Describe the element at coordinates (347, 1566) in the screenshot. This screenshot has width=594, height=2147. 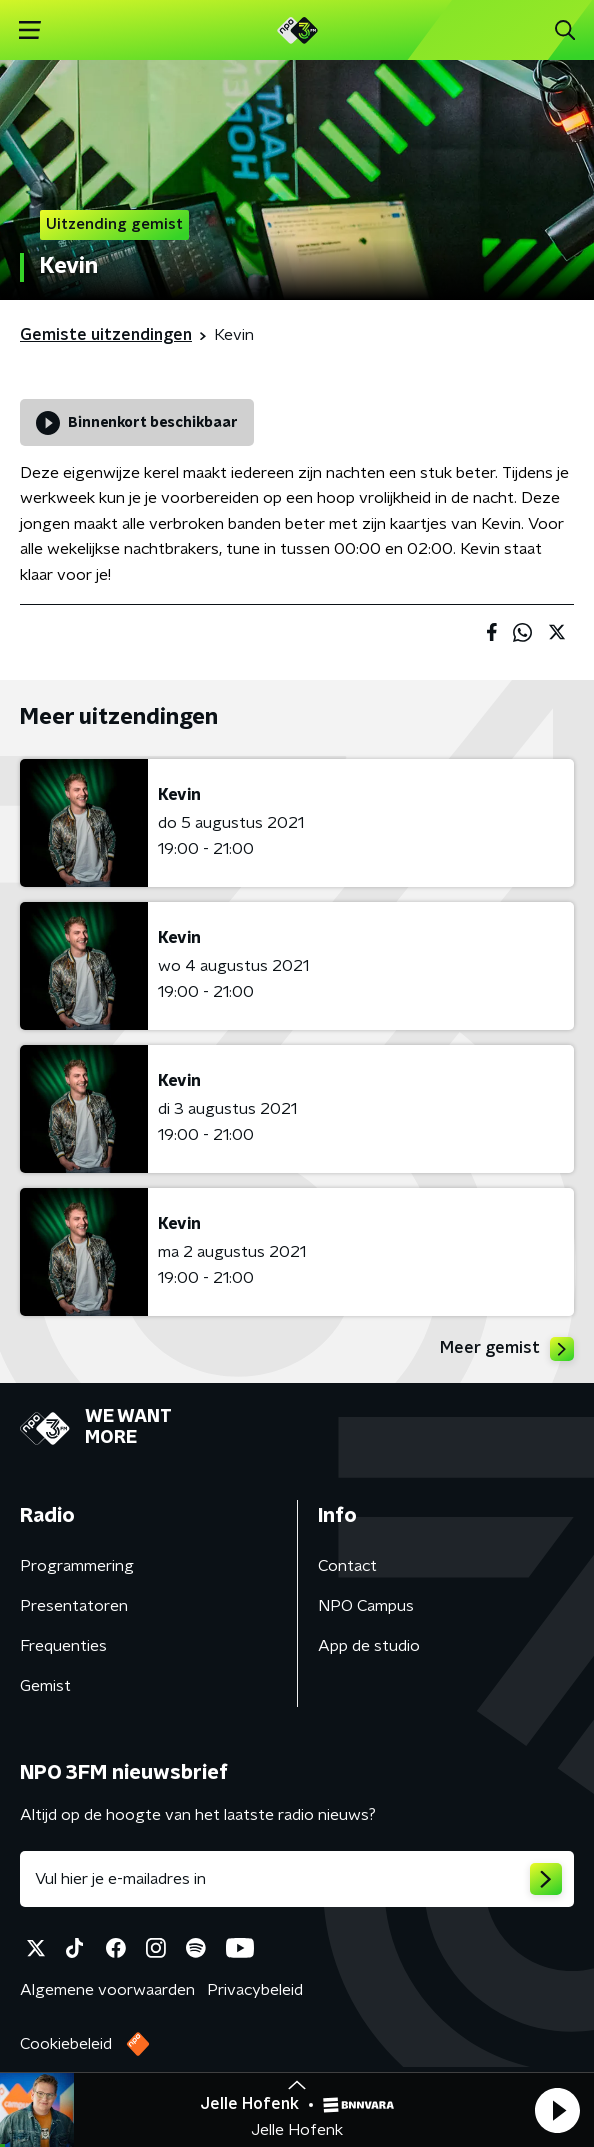
I see `Contact` at that location.